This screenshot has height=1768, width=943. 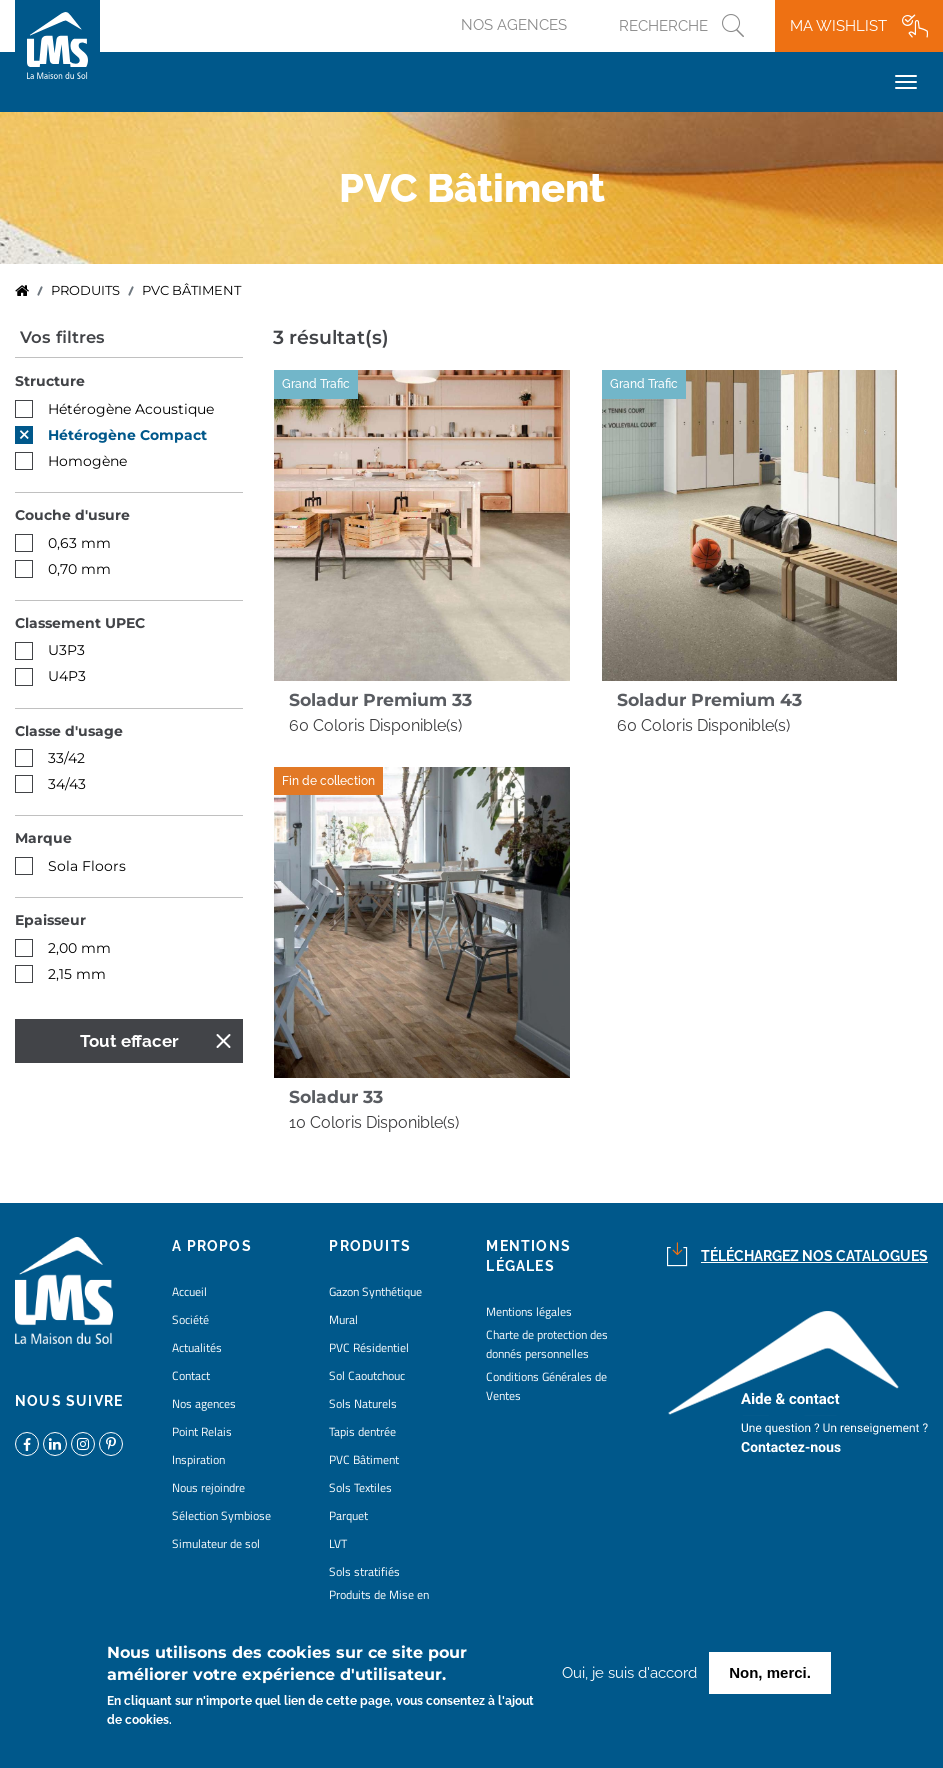 I want to click on Mural, so click(x=343, y=1319).